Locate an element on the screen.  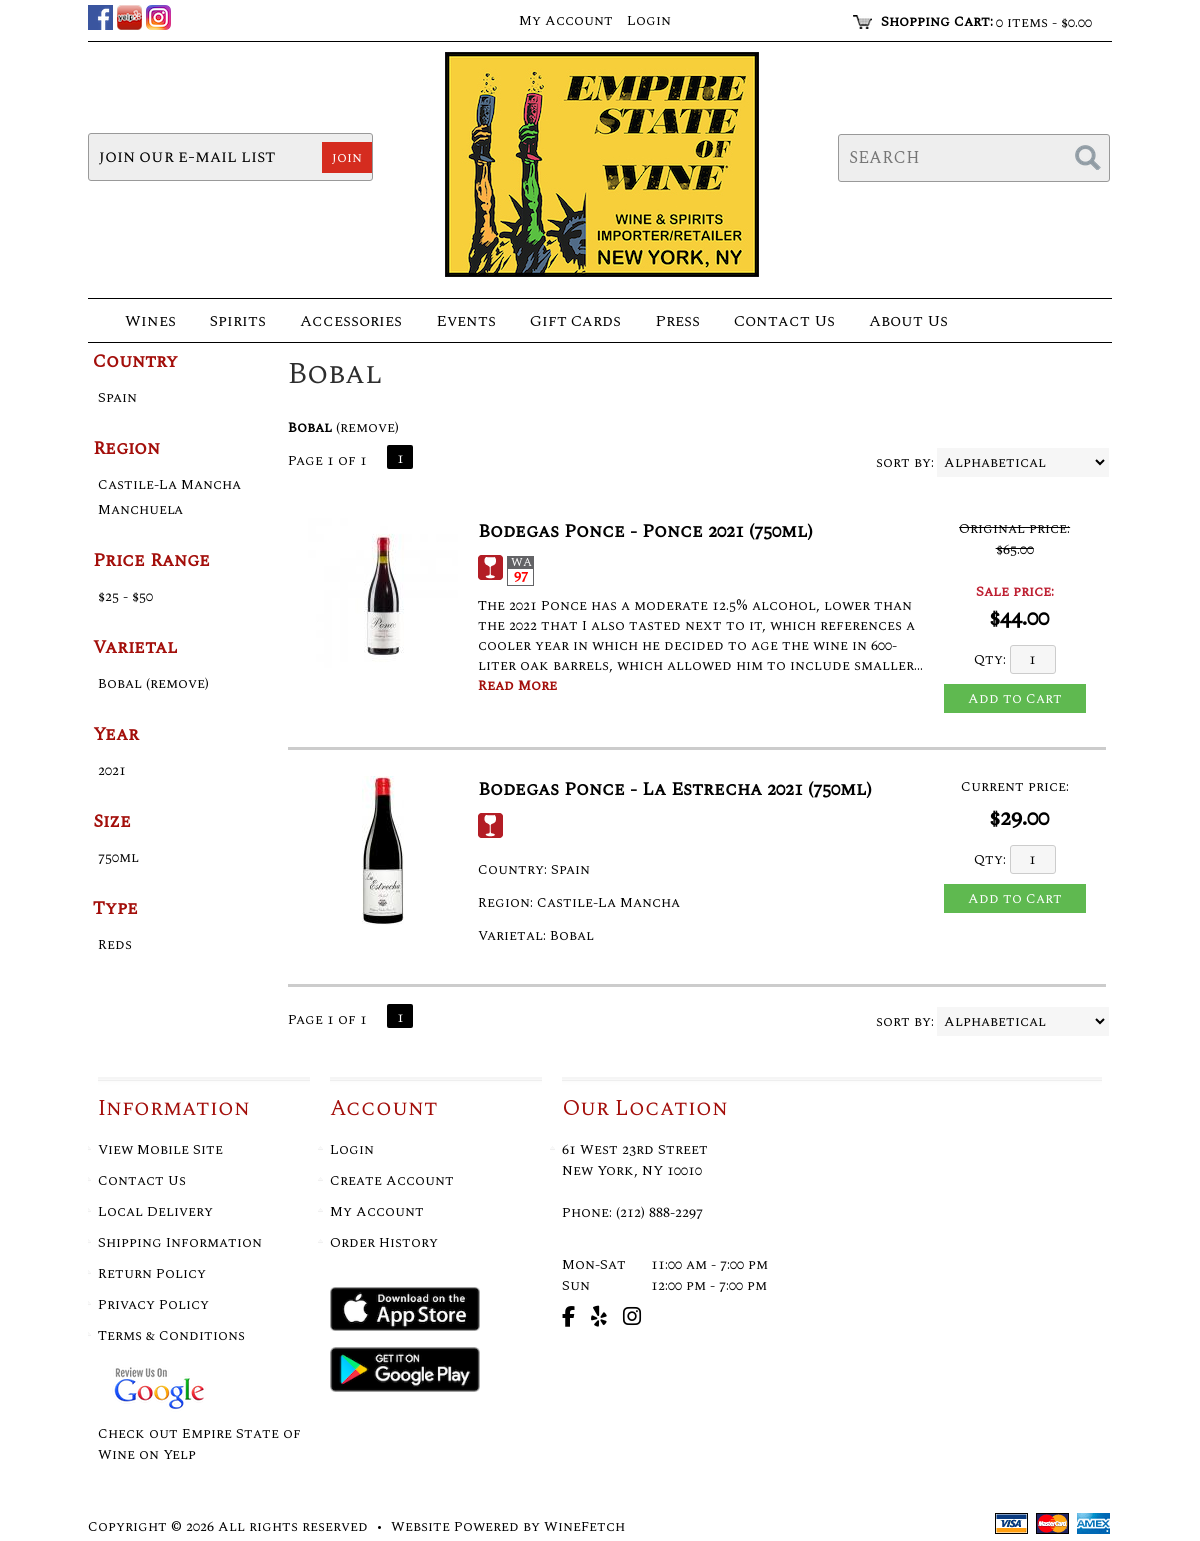
Type is located at coordinates (115, 908).